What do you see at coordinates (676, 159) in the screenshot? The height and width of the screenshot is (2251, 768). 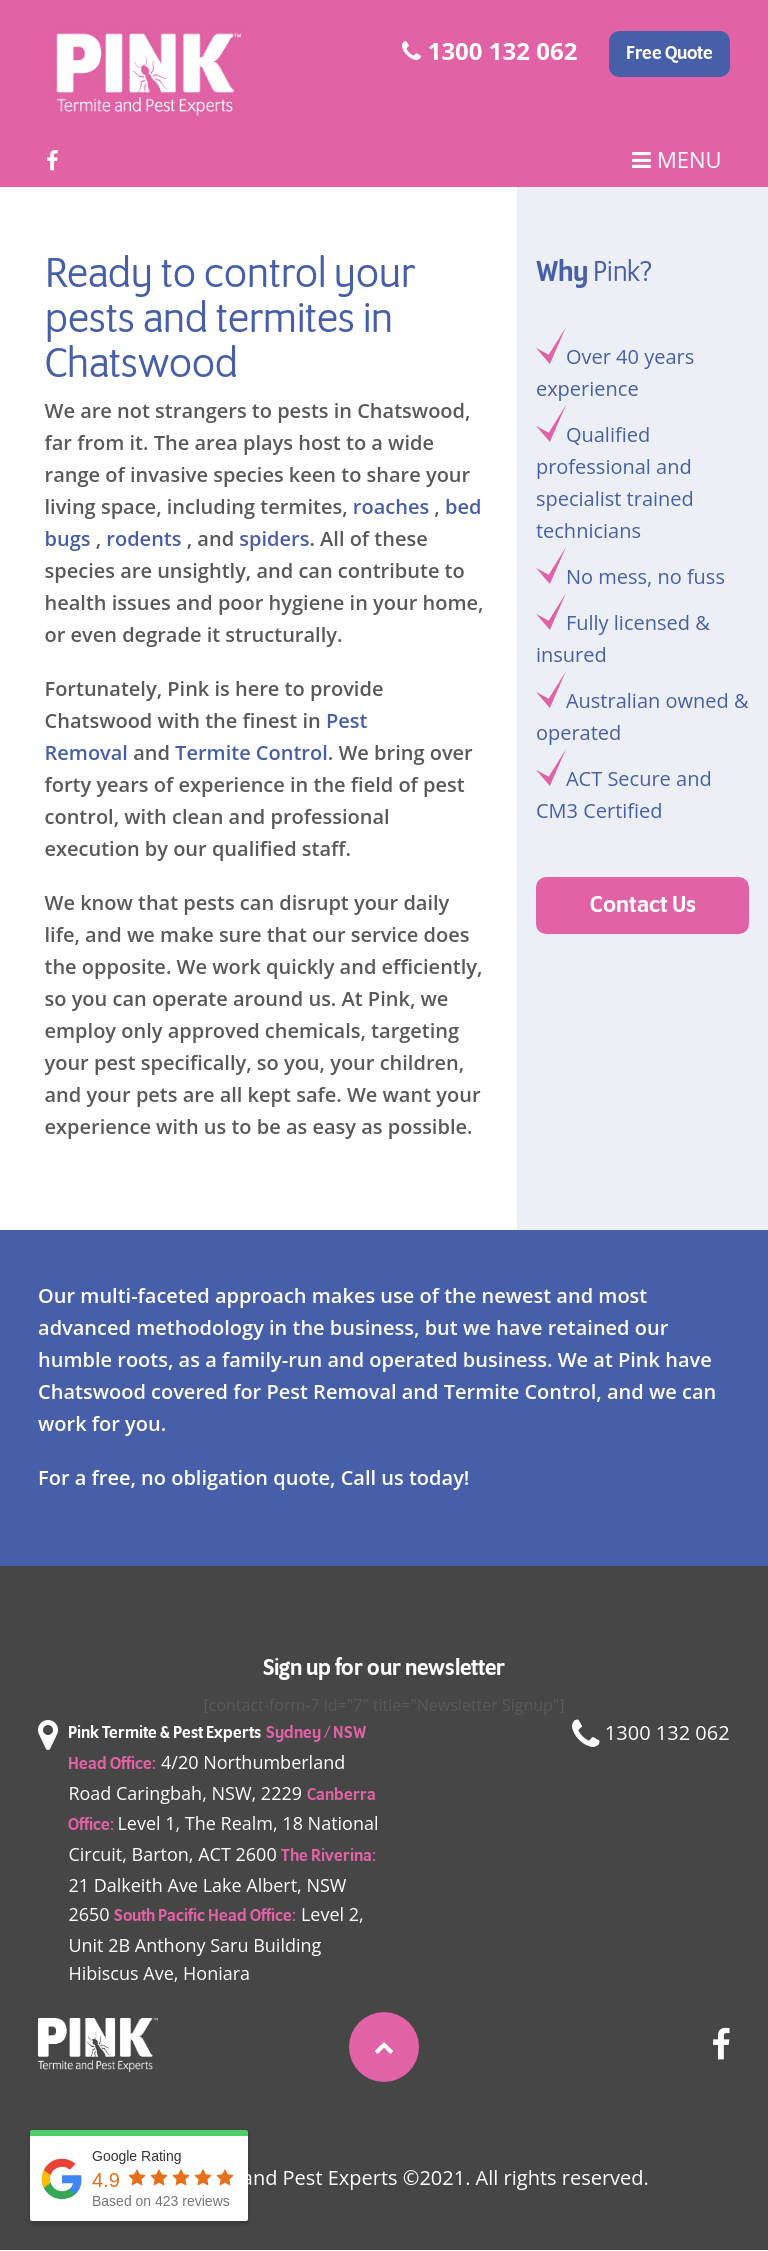 I see `Menu [Main Menu]` at bounding box center [676, 159].